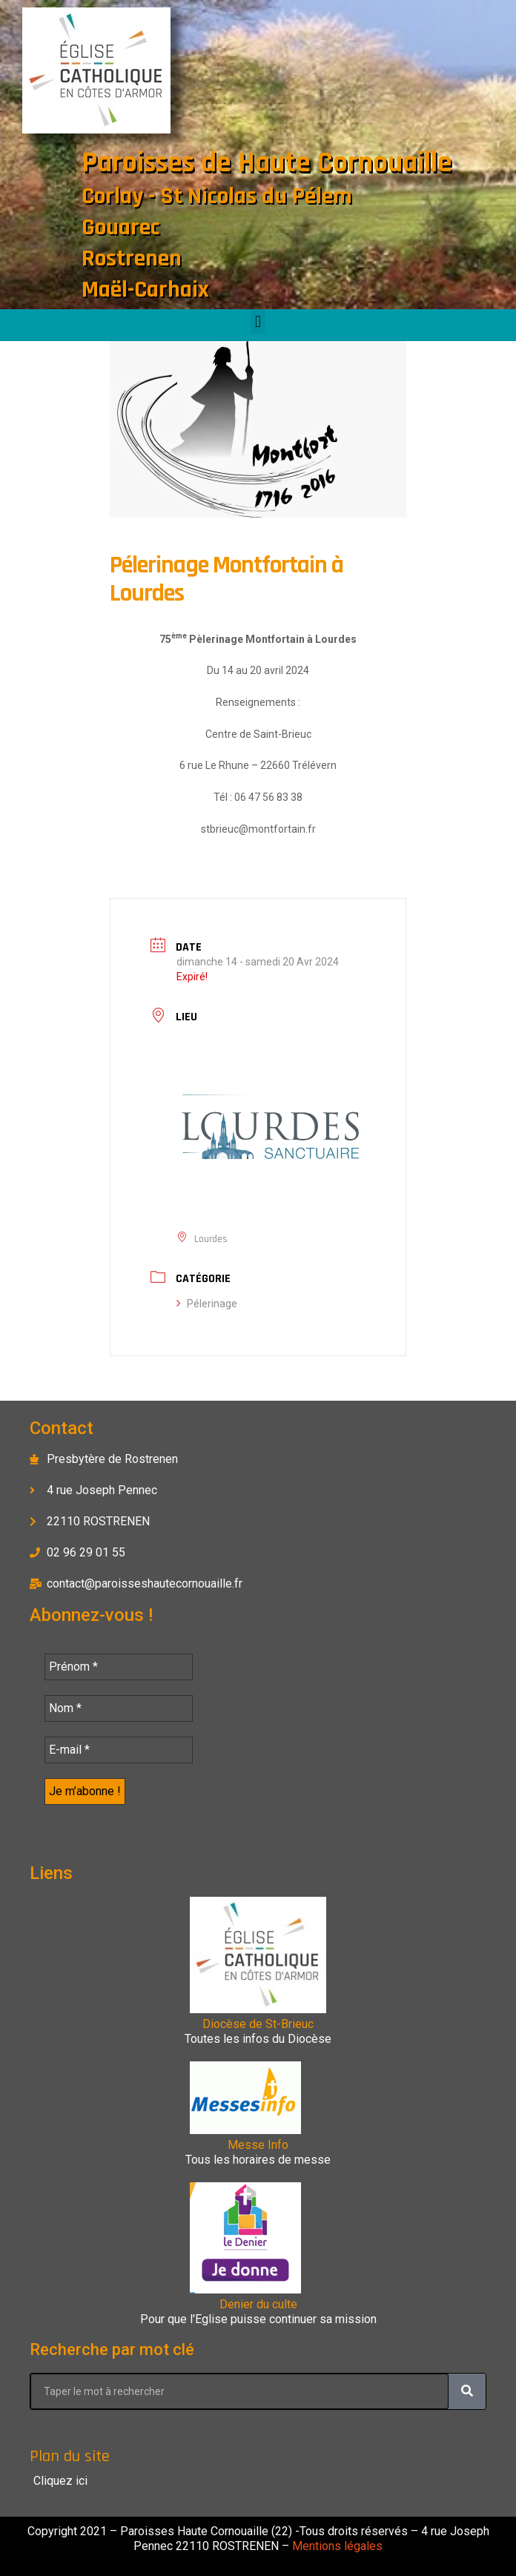  What do you see at coordinates (258, 321) in the screenshot?
I see `[button]` at bounding box center [258, 321].